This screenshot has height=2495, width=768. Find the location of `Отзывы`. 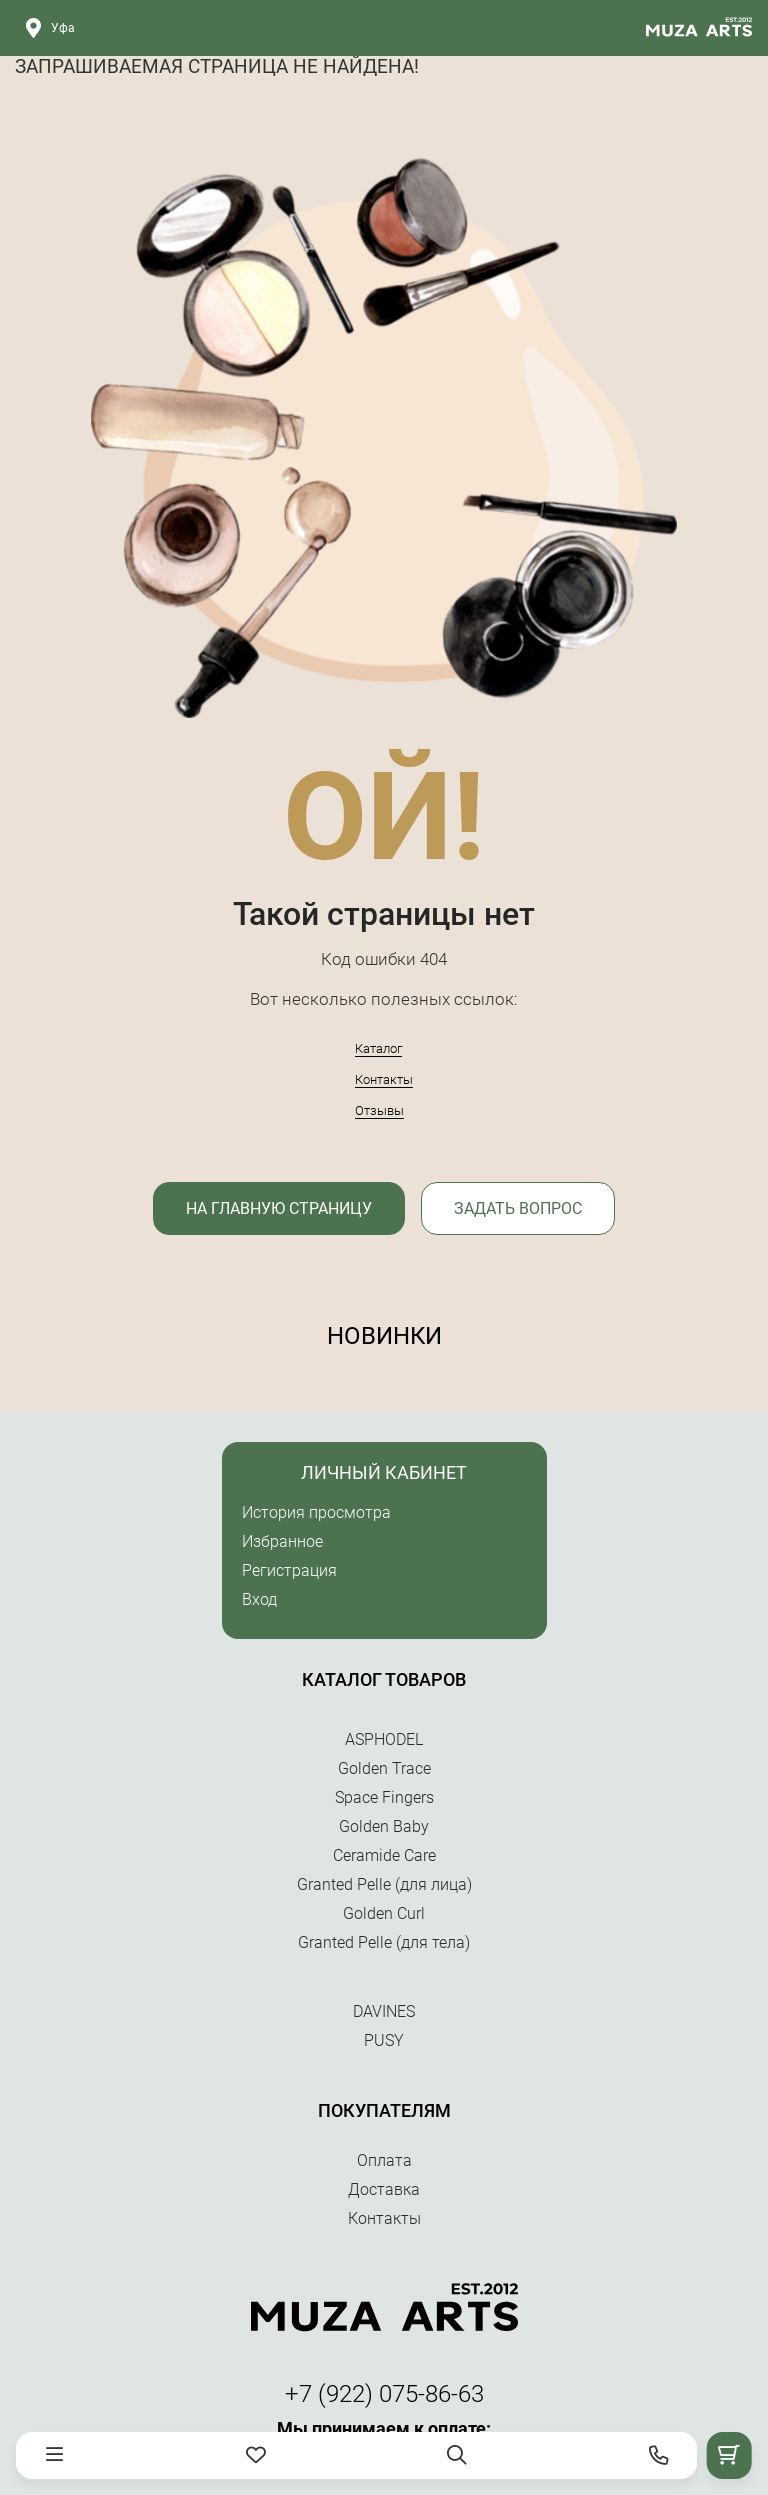

Отзывы is located at coordinates (379, 1110).